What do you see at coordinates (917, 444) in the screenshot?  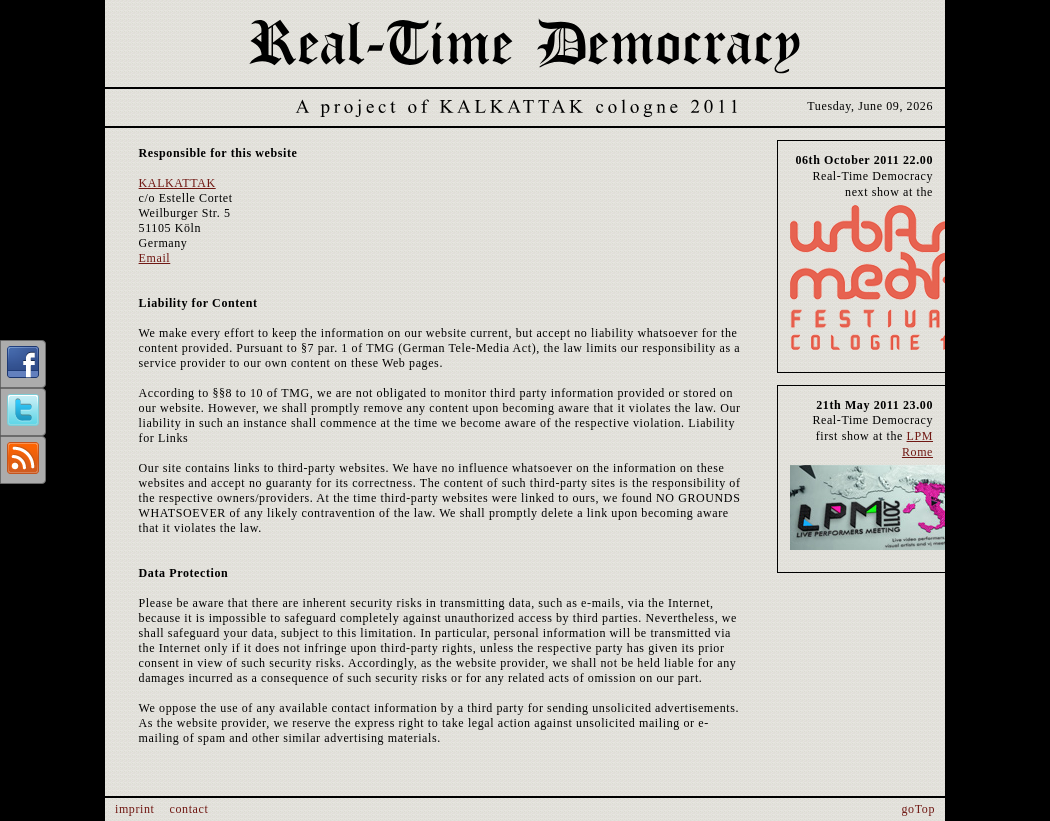 I see `LPM Rome` at bounding box center [917, 444].